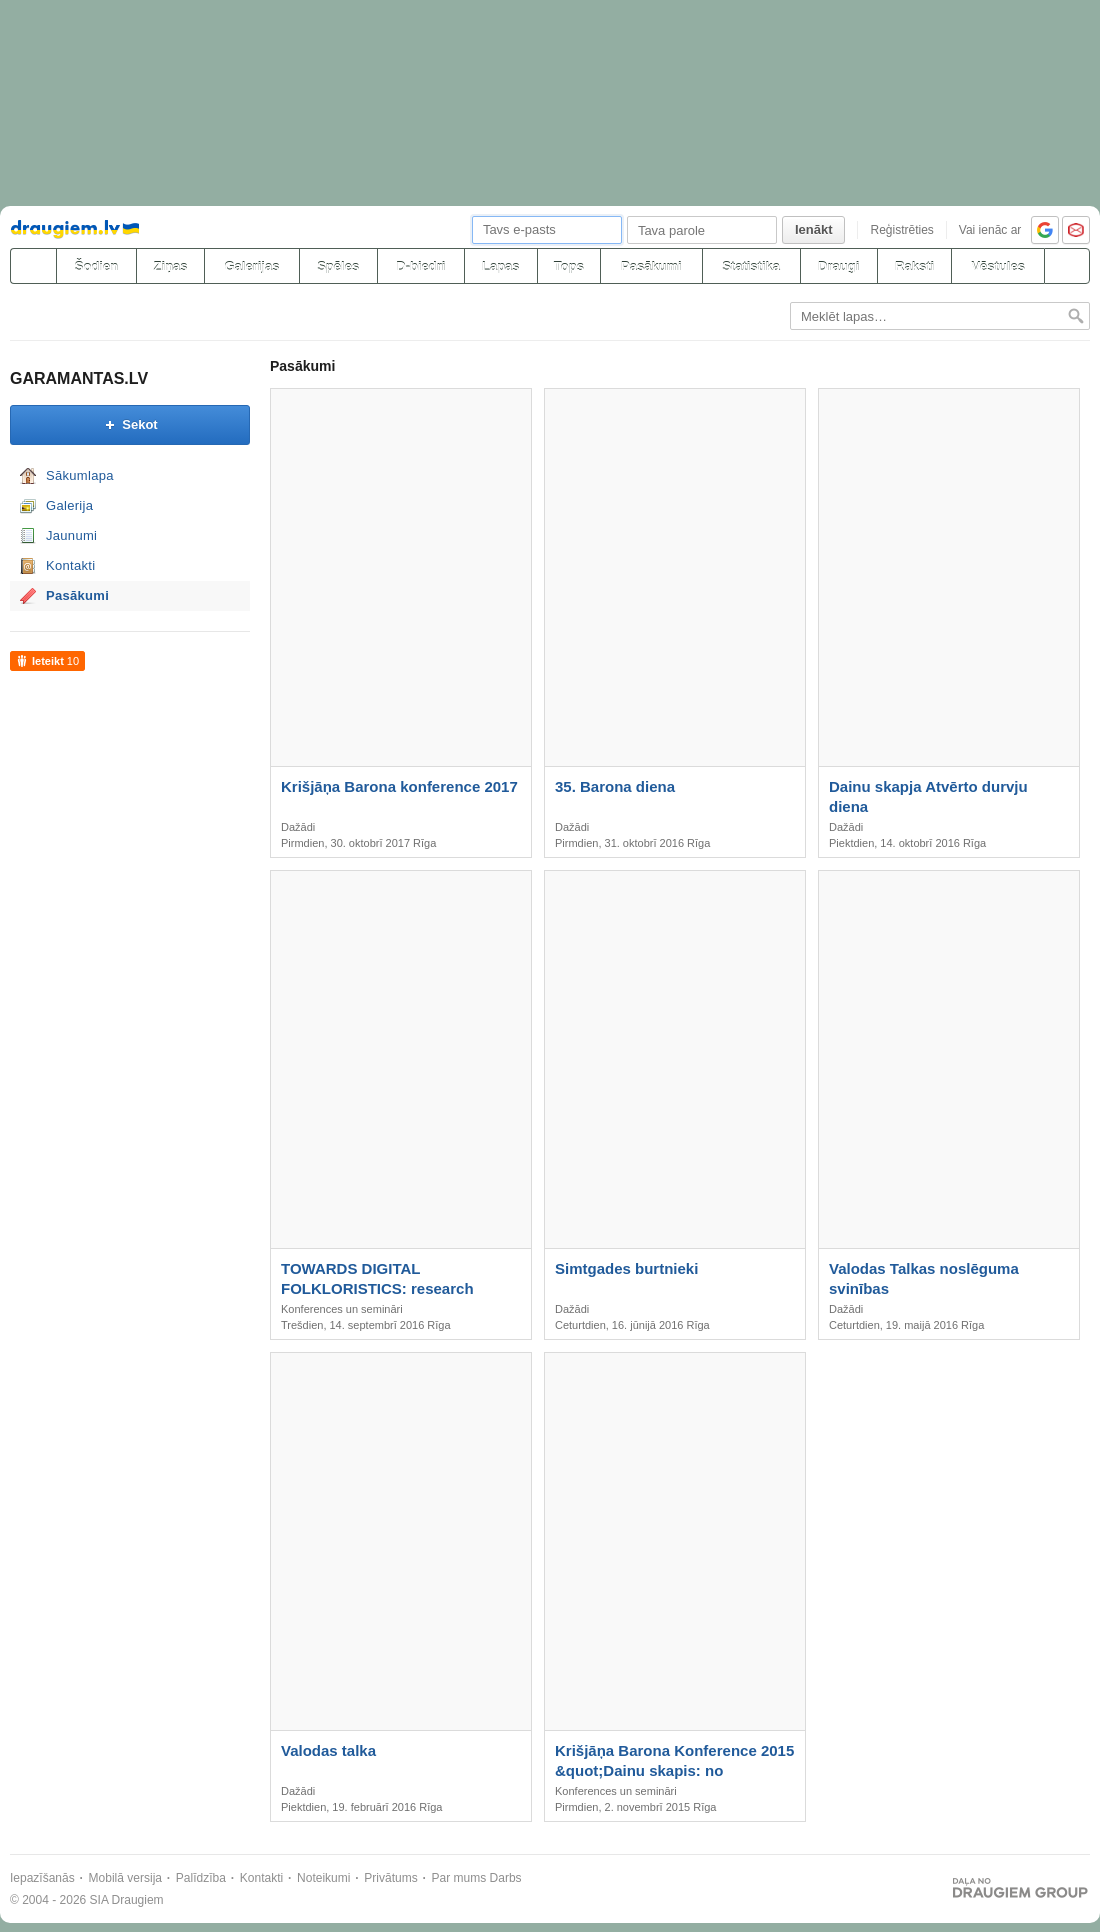 The image size is (1100, 1932). I want to click on [Meklēšana], so click(1067, 266).